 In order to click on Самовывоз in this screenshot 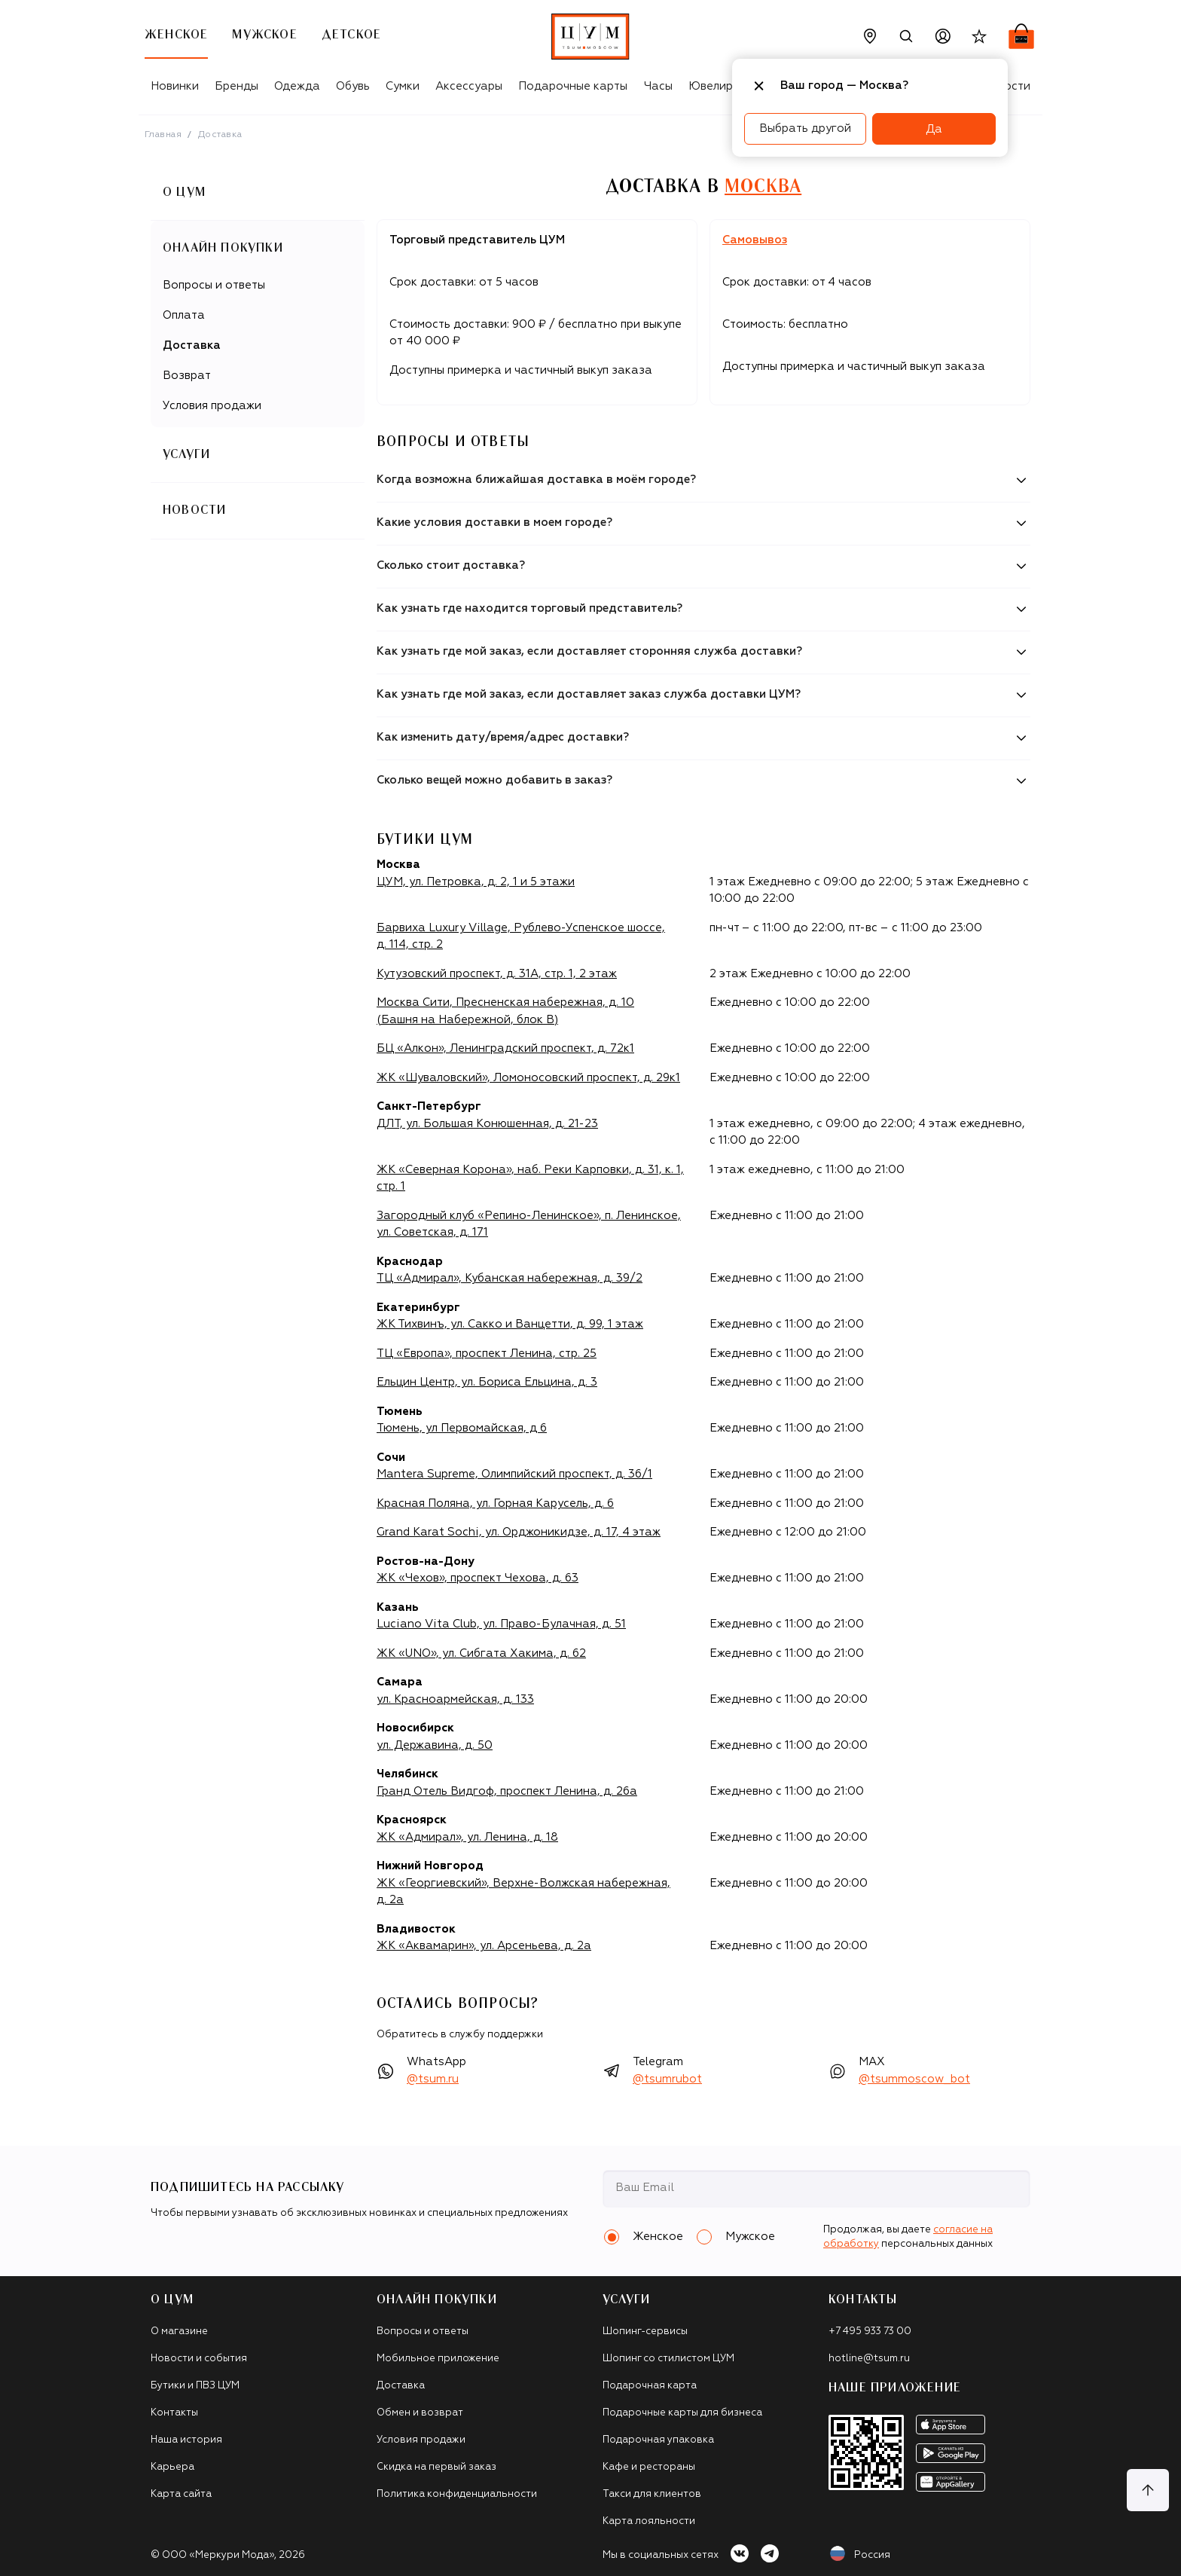, I will do `click(754, 240)`.